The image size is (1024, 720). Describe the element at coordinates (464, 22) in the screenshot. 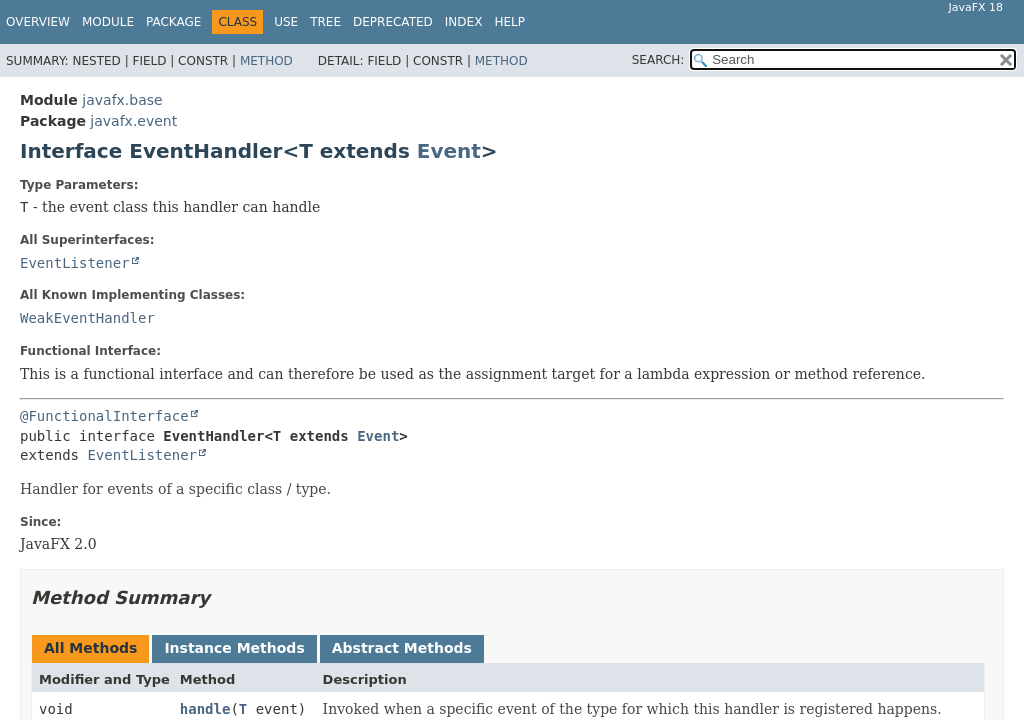

I see `Index` at that location.